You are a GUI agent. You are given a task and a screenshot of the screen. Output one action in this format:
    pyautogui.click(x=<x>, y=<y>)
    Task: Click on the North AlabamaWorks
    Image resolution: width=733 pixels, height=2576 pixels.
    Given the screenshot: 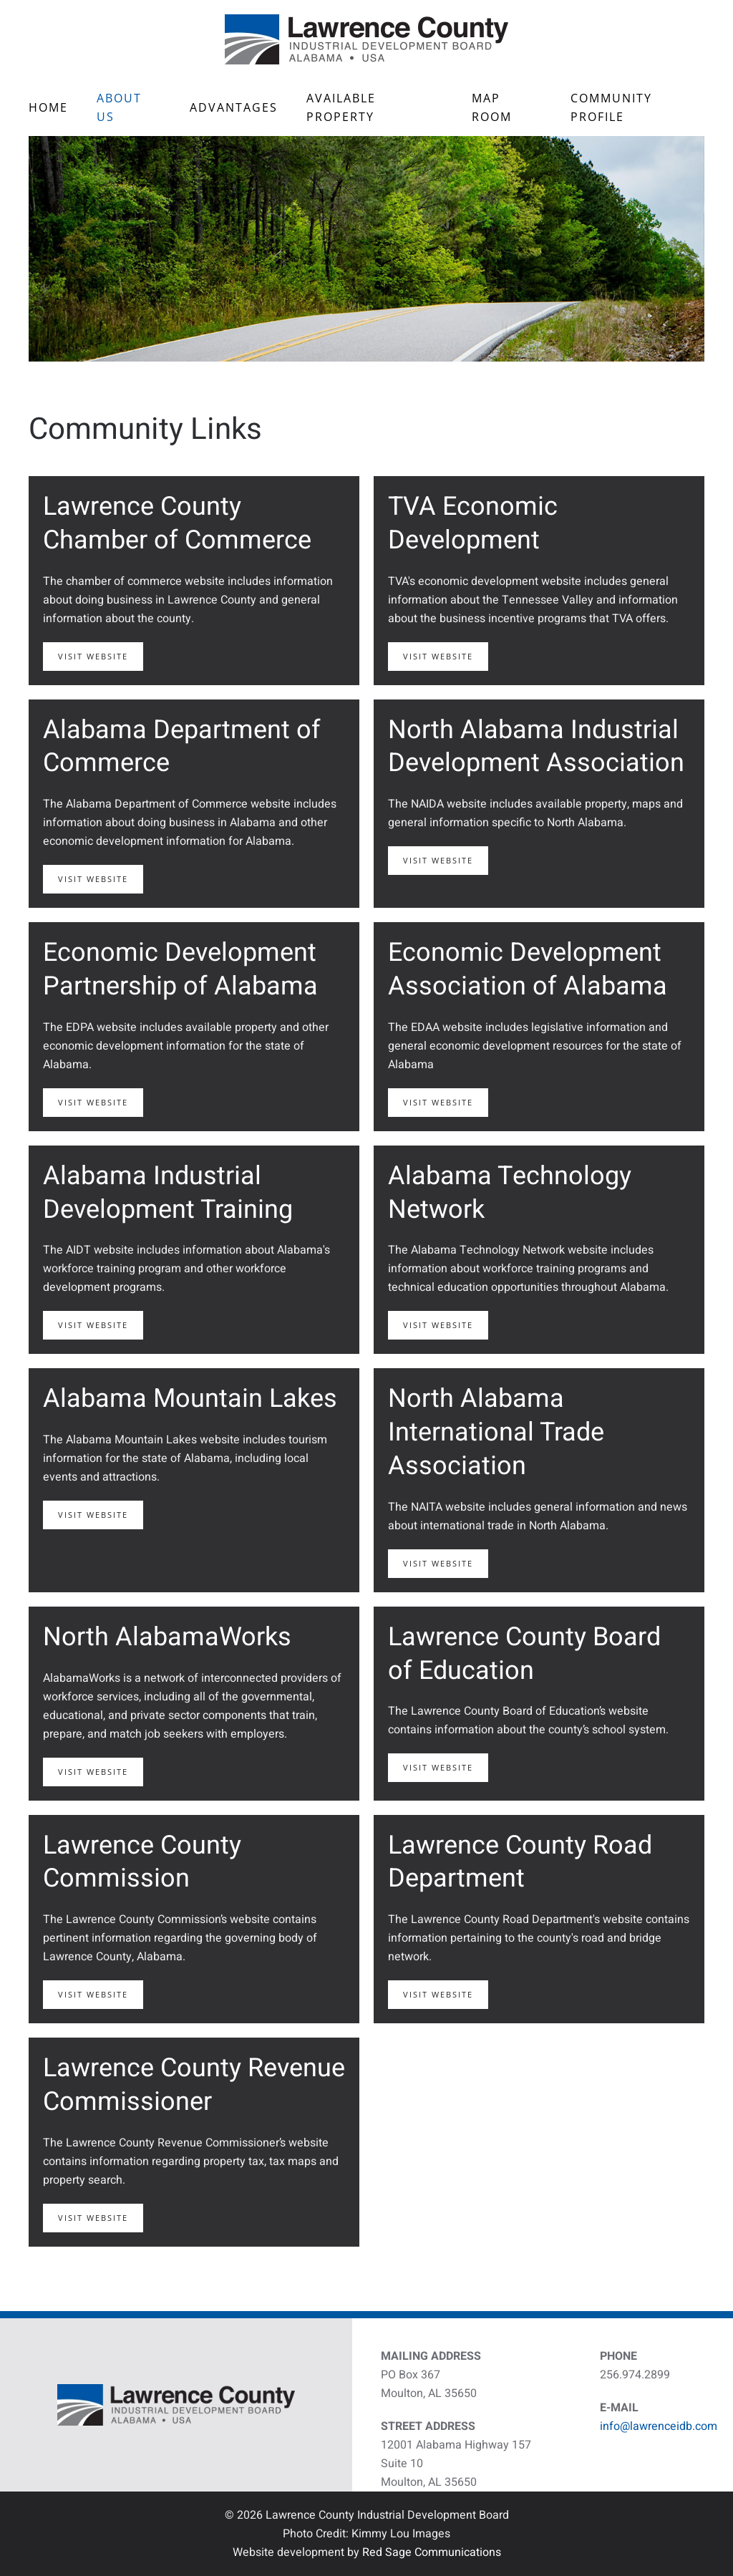 What is the action you would take?
    pyautogui.click(x=167, y=1637)
    